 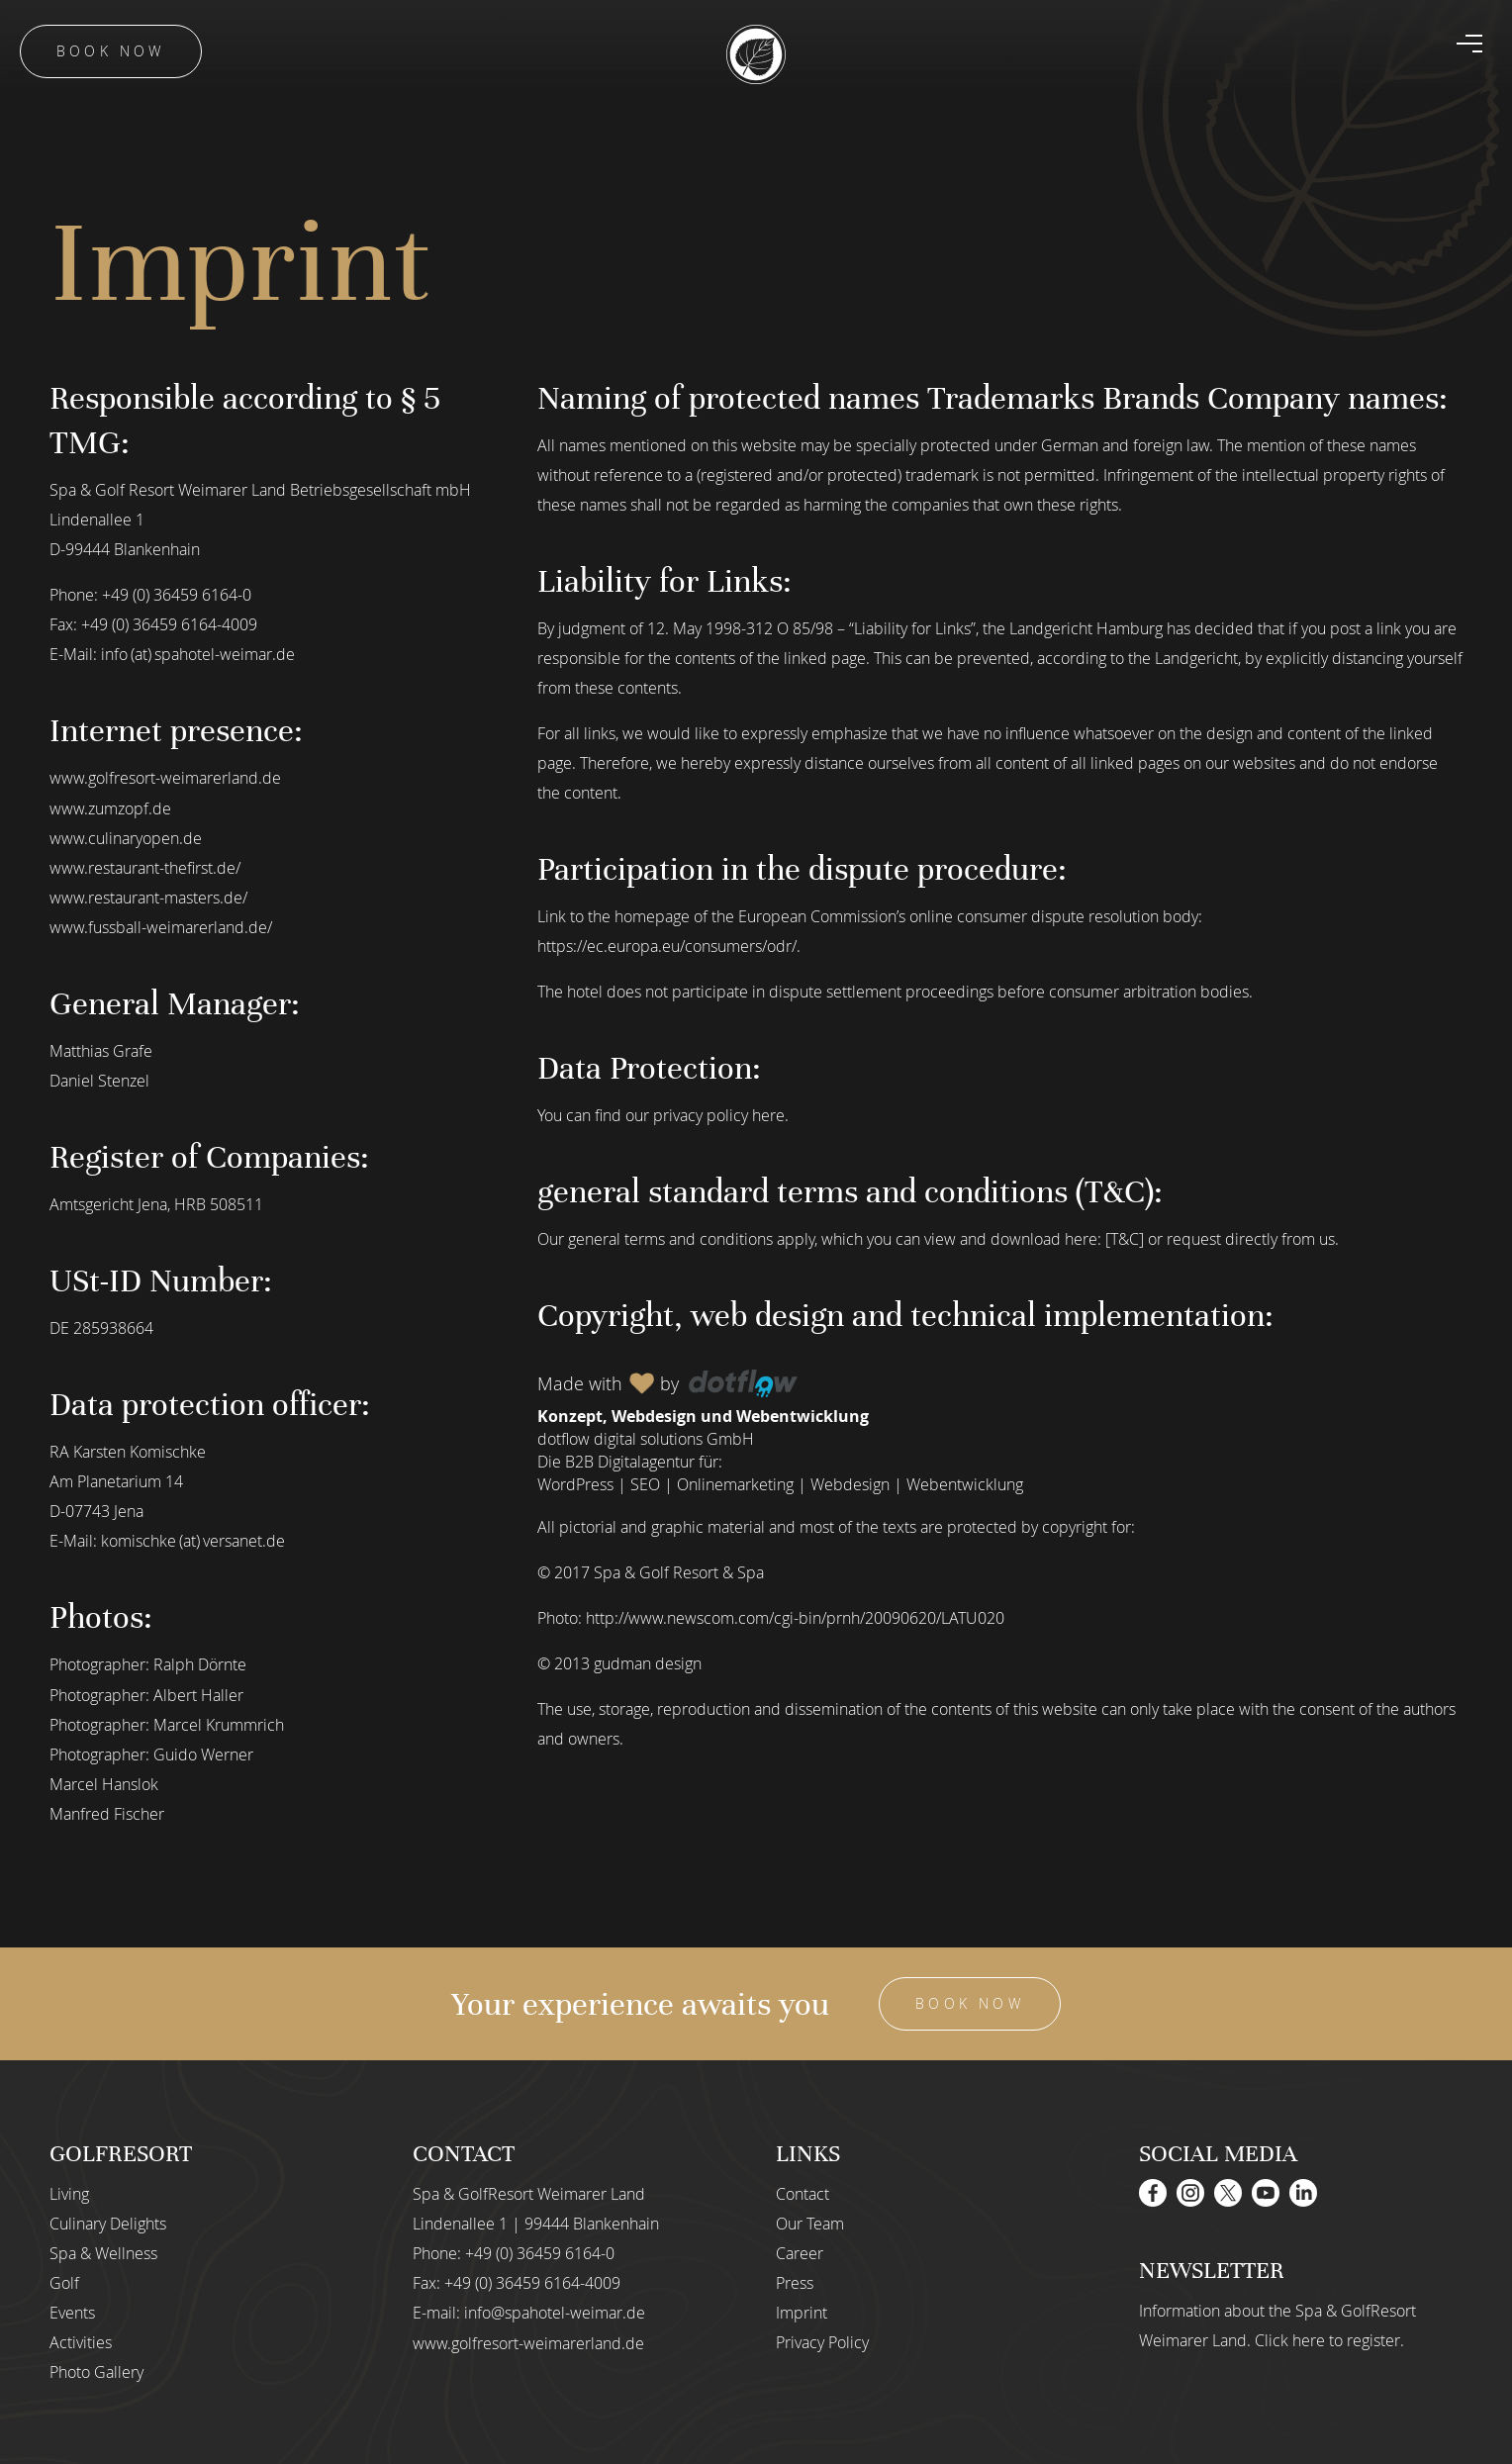 I want to click on komischke (at) versanet.de, so click(x=193, y=1540).